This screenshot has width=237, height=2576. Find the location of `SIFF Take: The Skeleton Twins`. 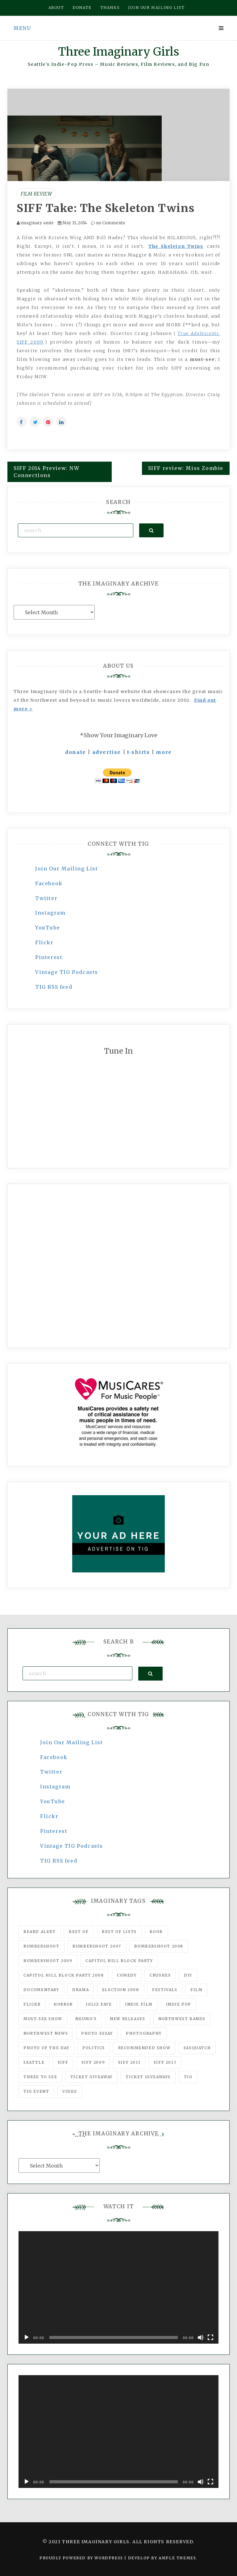

SIFF Take: The Skeleton Twins is located at coordinates (106, 208).